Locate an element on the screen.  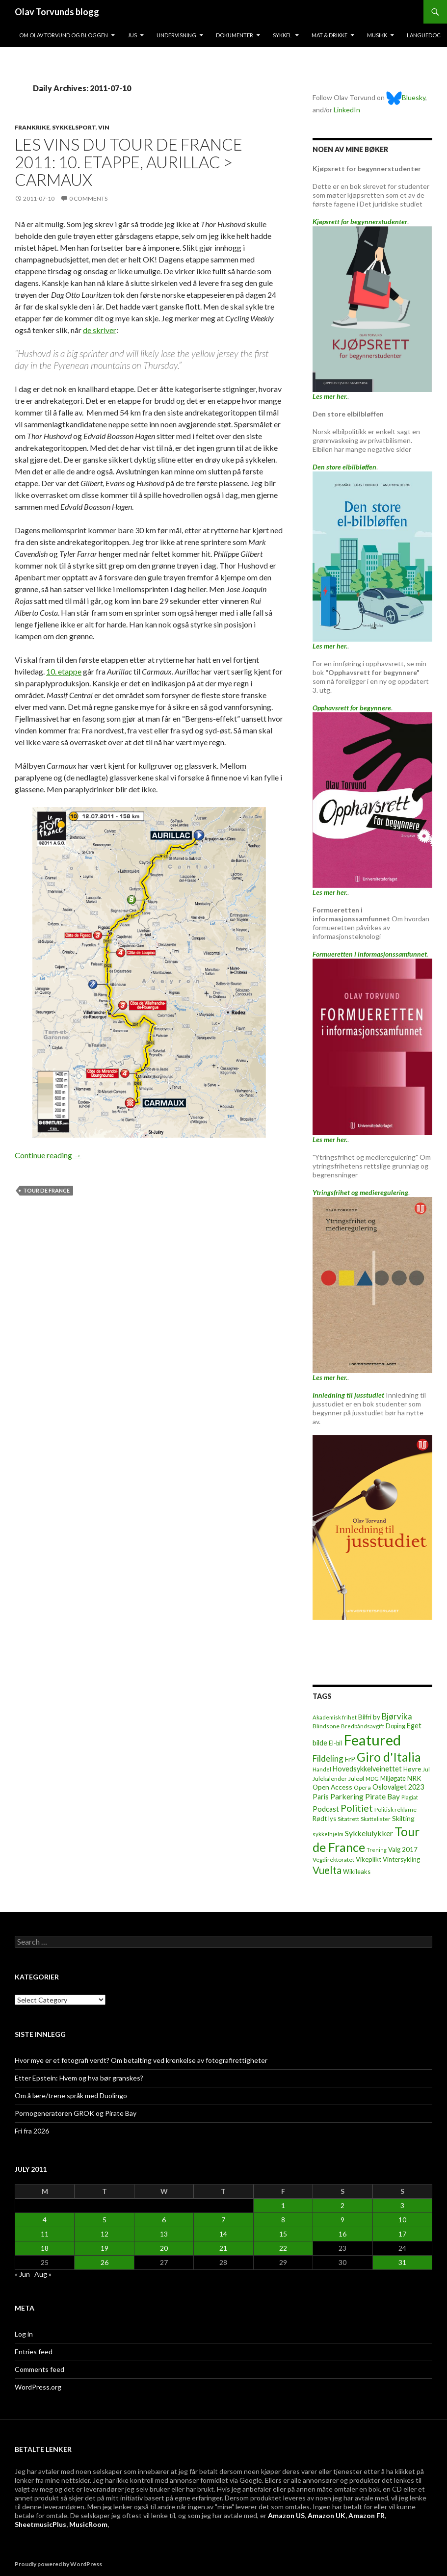
Undervisning is located at coordinates (176, 35).